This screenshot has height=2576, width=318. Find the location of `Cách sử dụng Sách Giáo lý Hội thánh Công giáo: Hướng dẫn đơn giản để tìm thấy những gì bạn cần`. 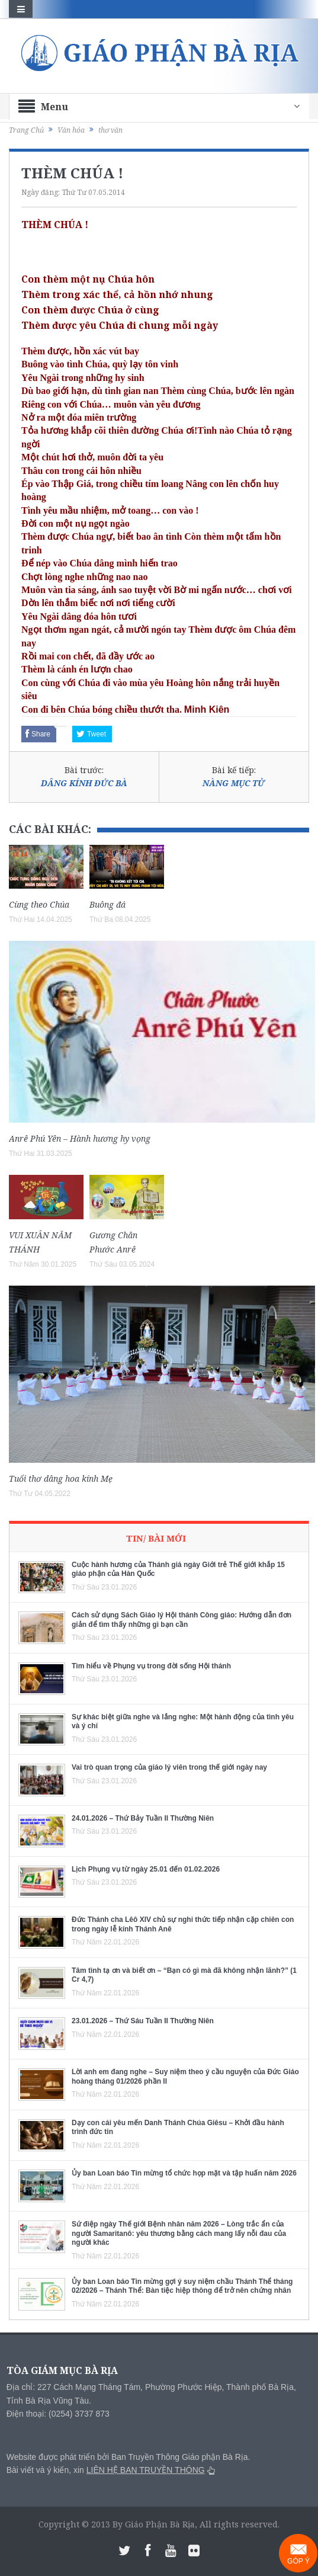

Cách sử dụng Sách Giáo lý Hội thánh Công giáo: Hướng dẫn đơn giản để tìm thấy những gì bạn cần is located at coordinates (181, 1620).